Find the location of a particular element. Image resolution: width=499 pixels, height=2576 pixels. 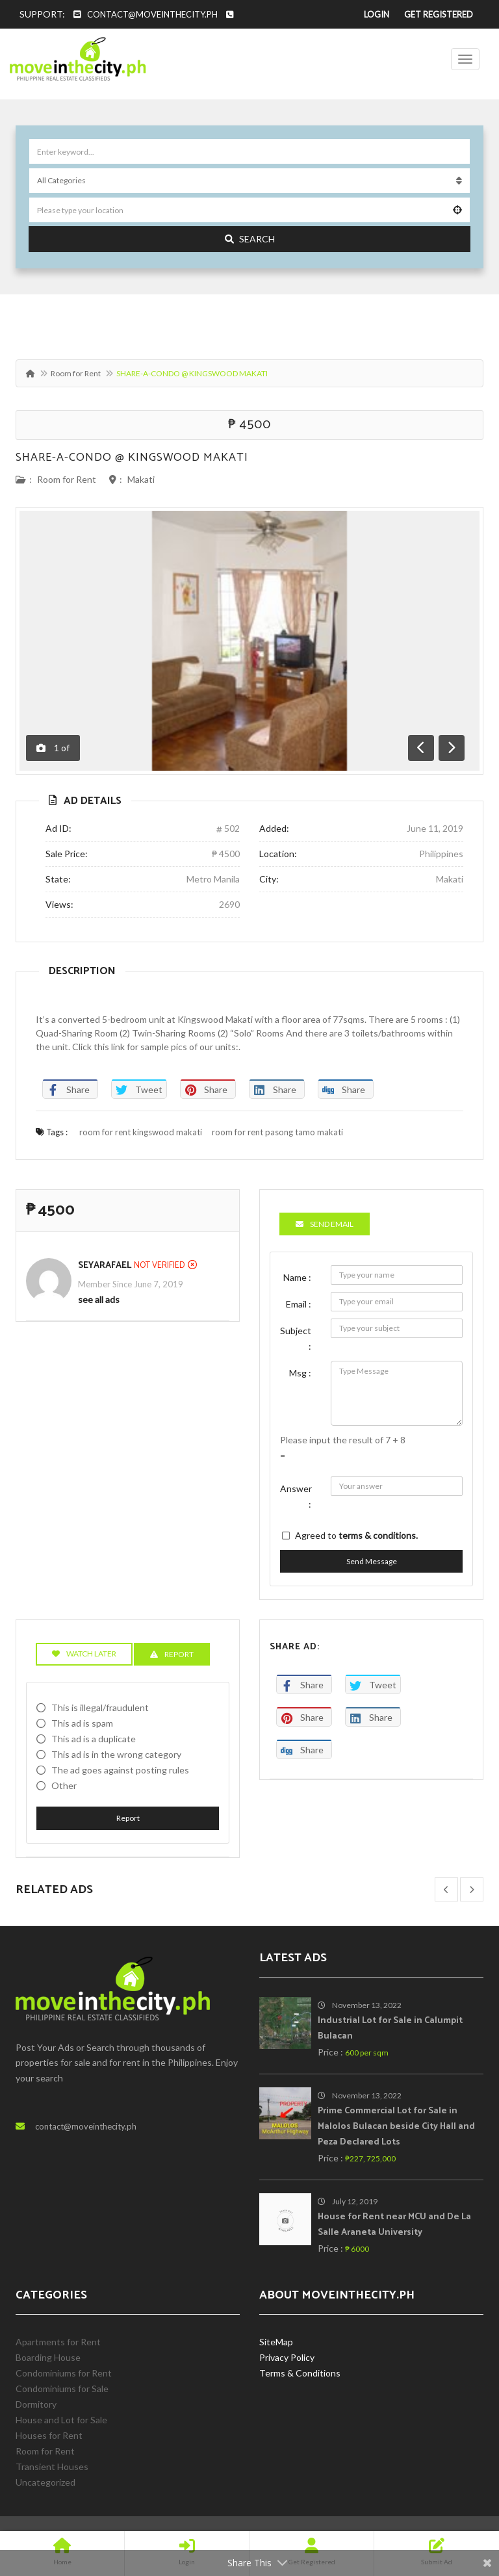

SHARE-A-CONDO @ KINGSWOOD MAKATI is located at coordinates (132, 457).